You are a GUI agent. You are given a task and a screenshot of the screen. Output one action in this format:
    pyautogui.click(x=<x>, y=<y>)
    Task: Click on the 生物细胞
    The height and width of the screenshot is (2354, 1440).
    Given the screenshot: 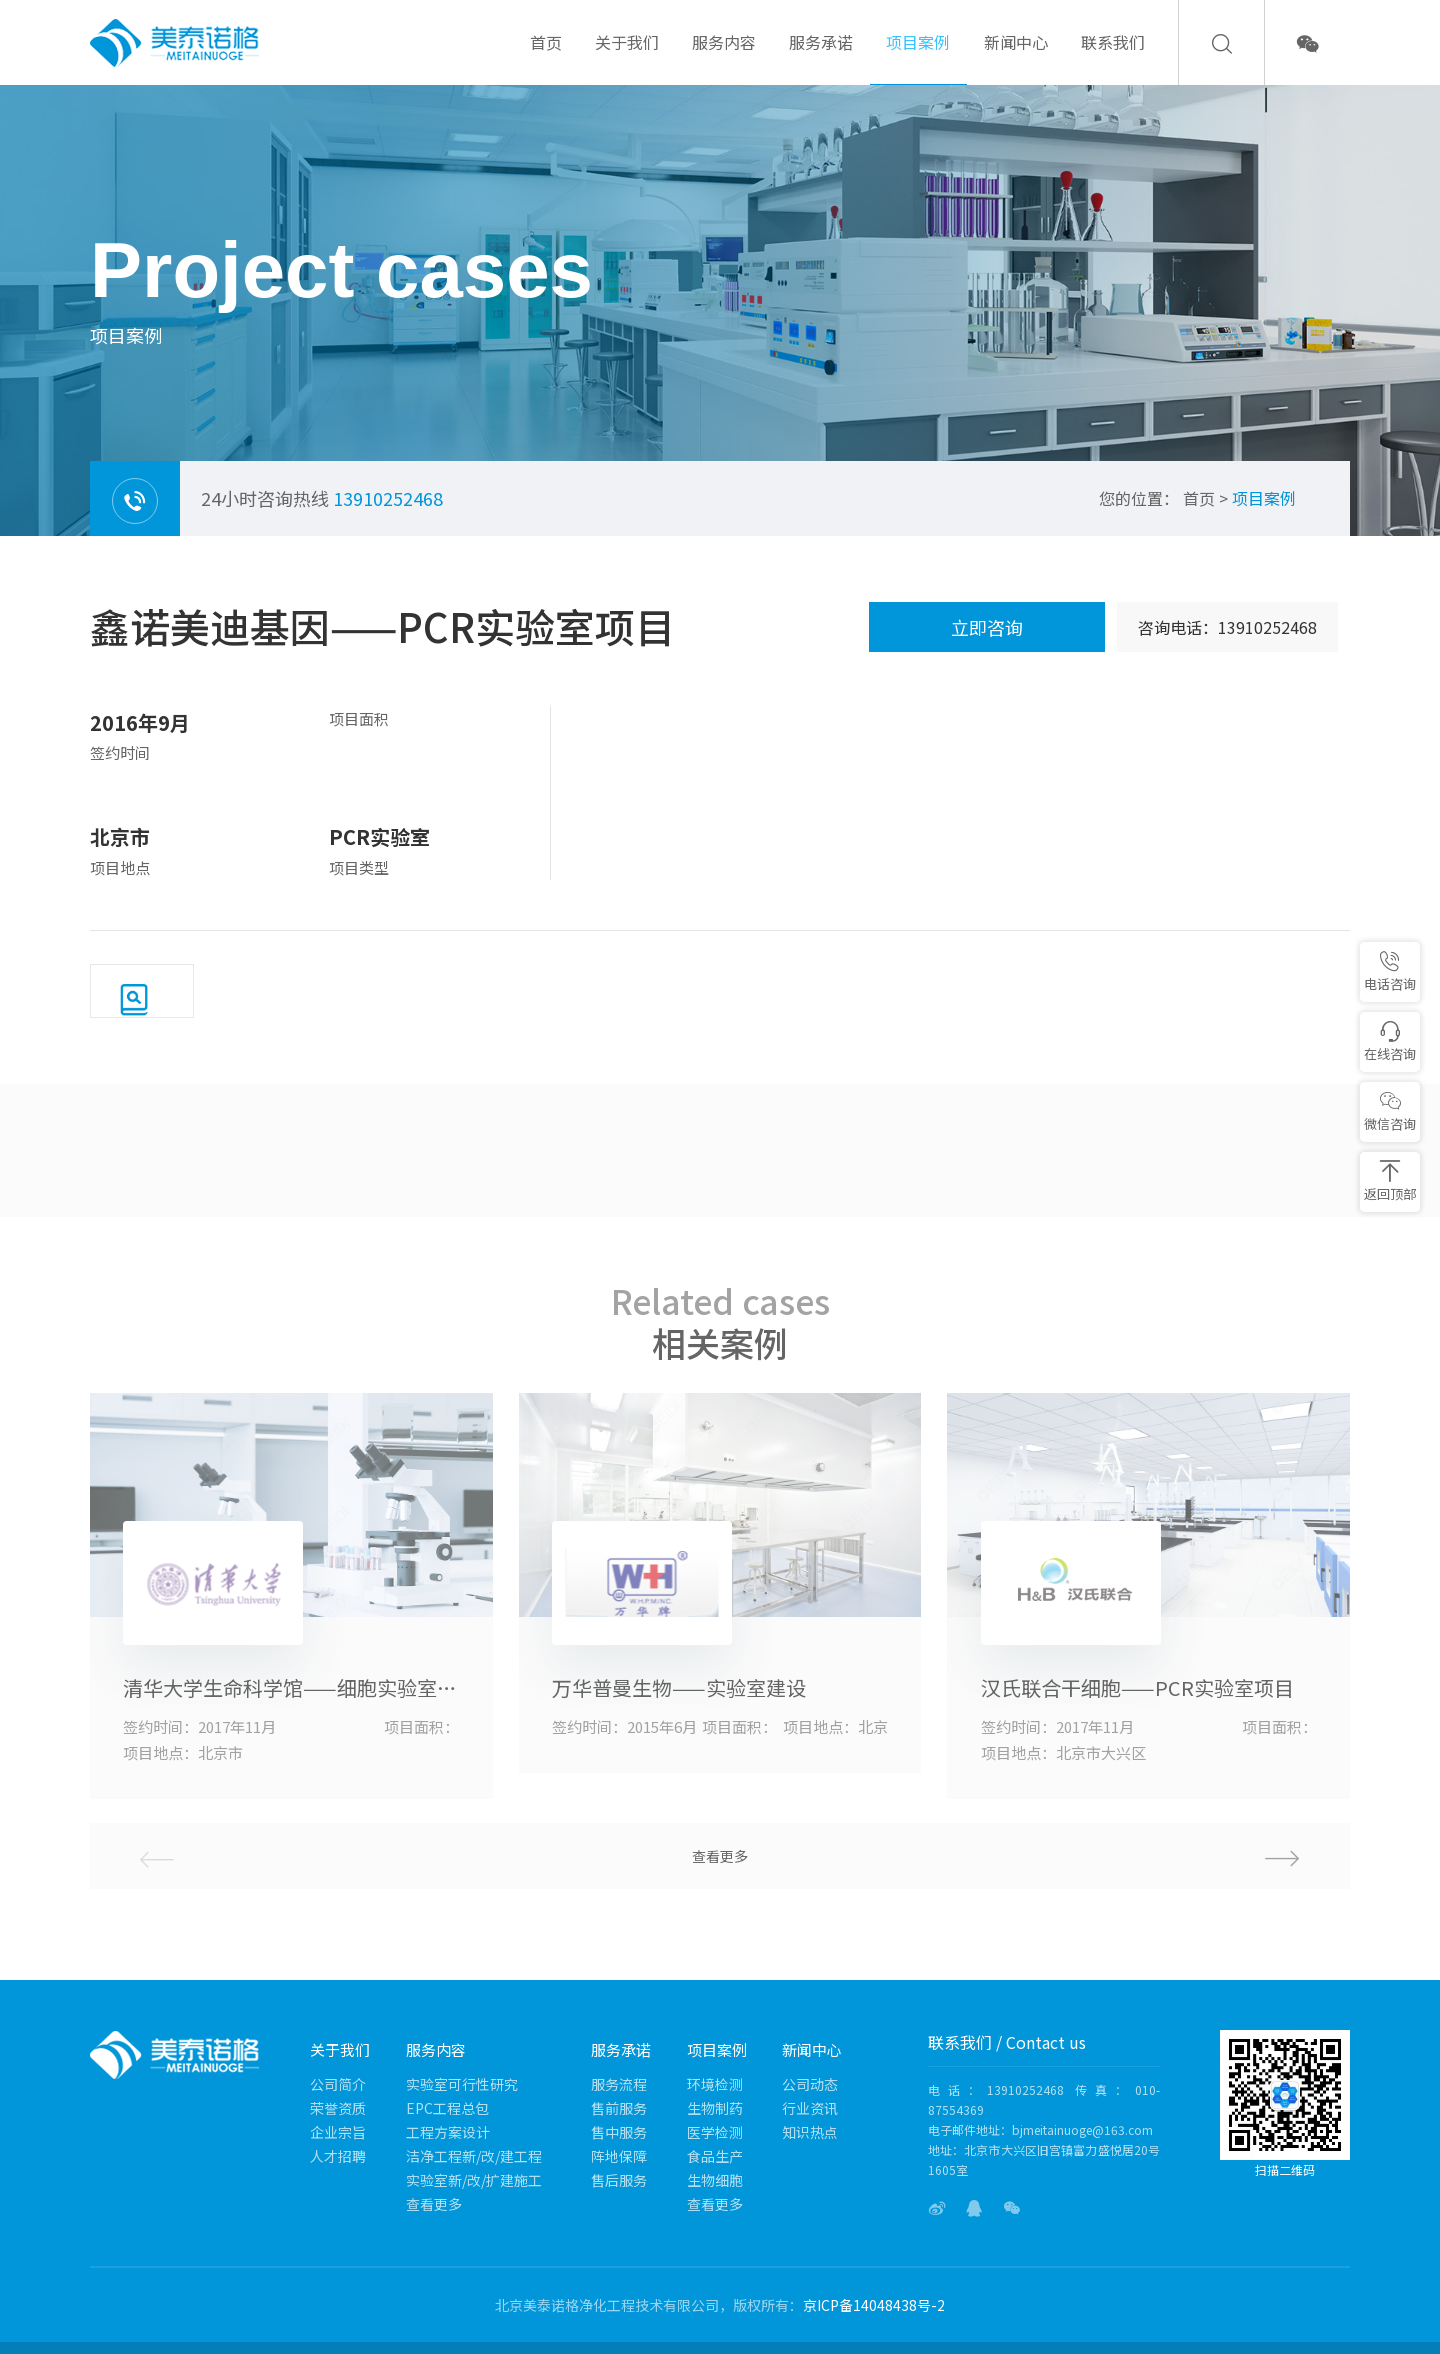 What is the action you would take?
    pyautogui.click(x=715, y=2180)
    